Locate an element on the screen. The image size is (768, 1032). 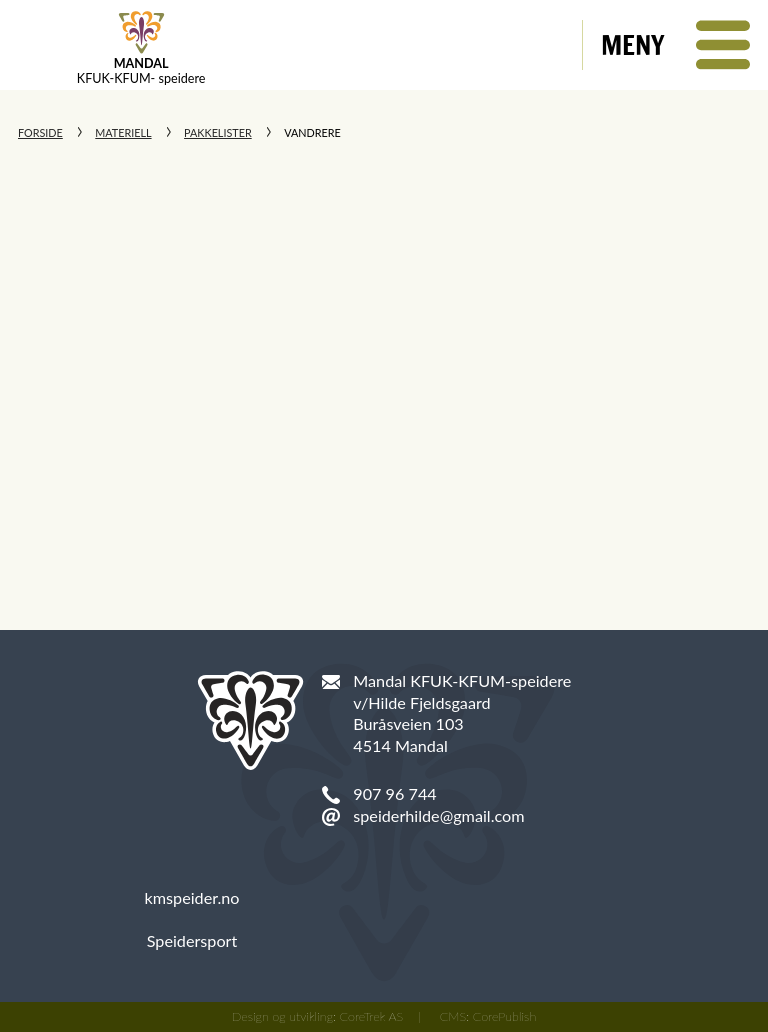
Pakkelister is located at coordinates (218, 132).